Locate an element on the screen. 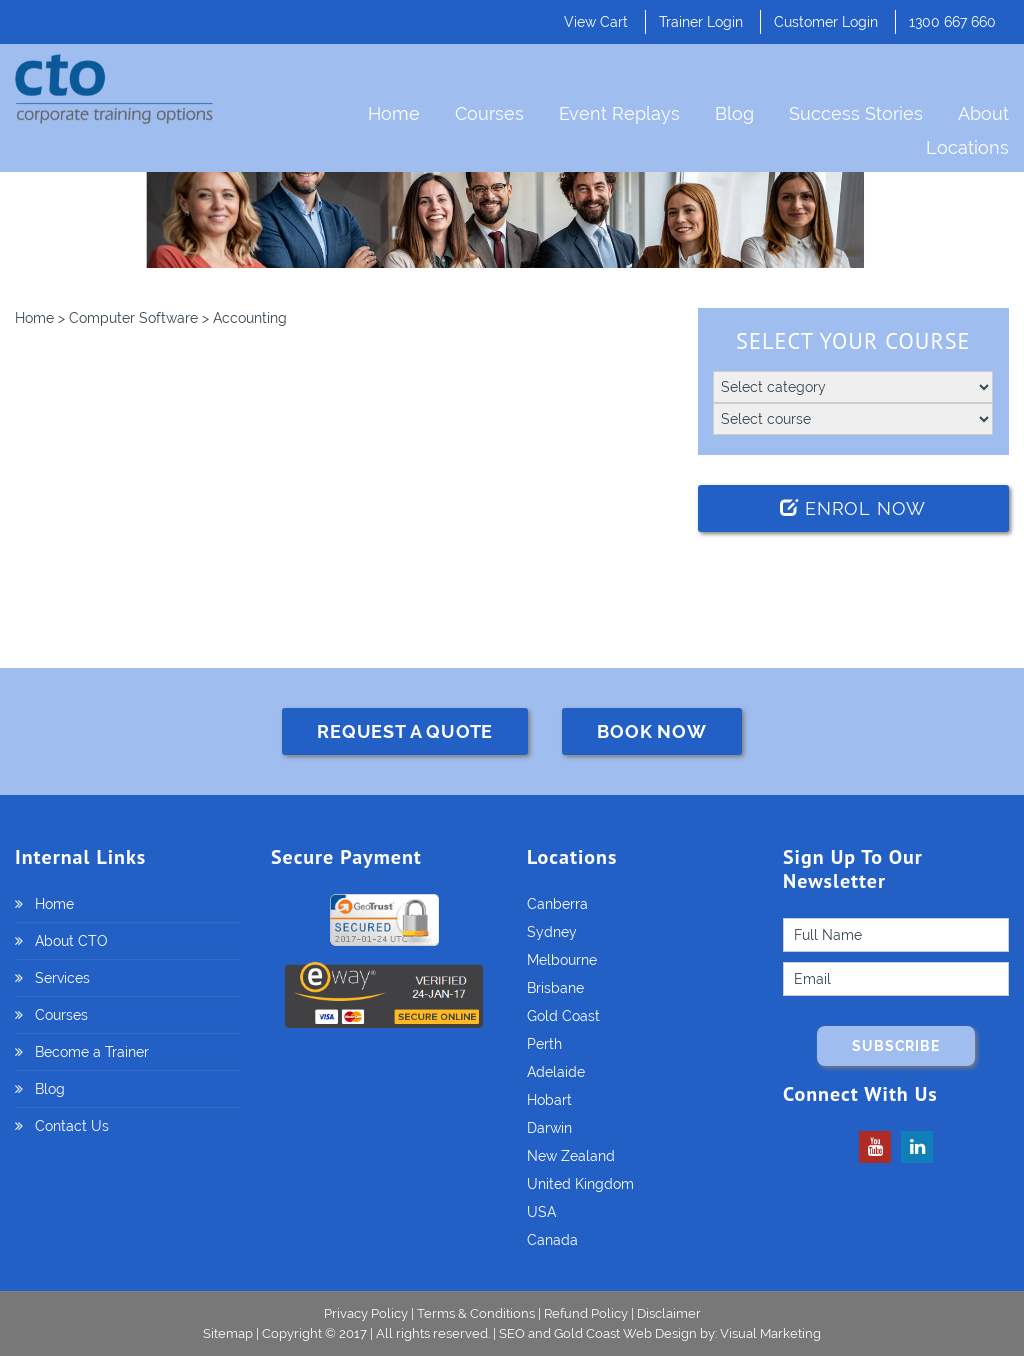  Sydney is located at coordinates (552, 932).